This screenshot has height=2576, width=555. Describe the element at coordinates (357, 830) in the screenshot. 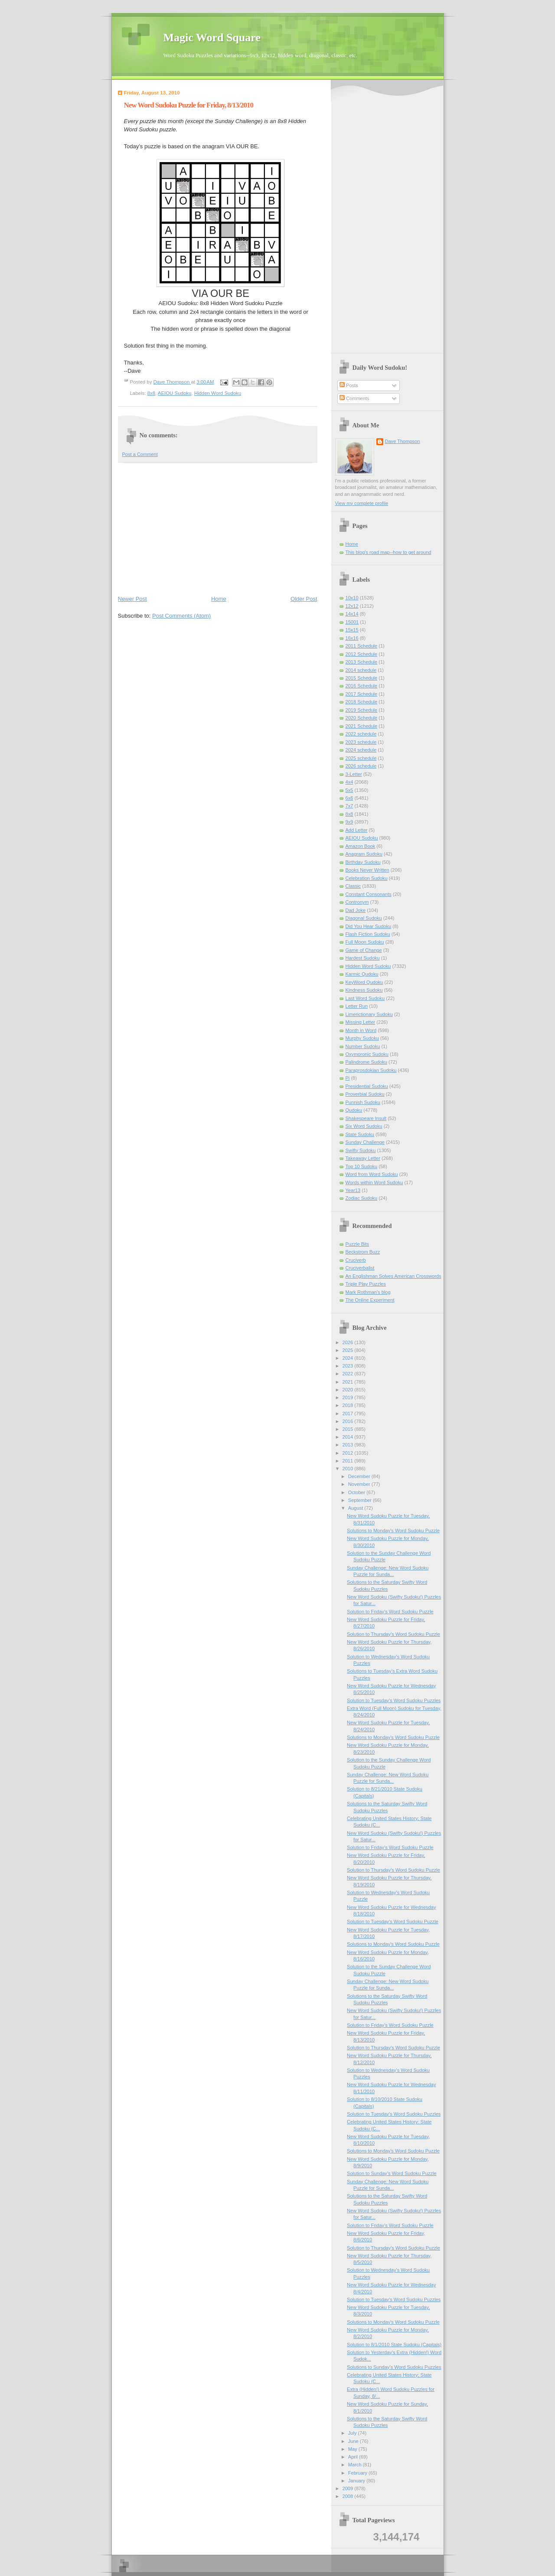

I see `Add Letter` at that location.